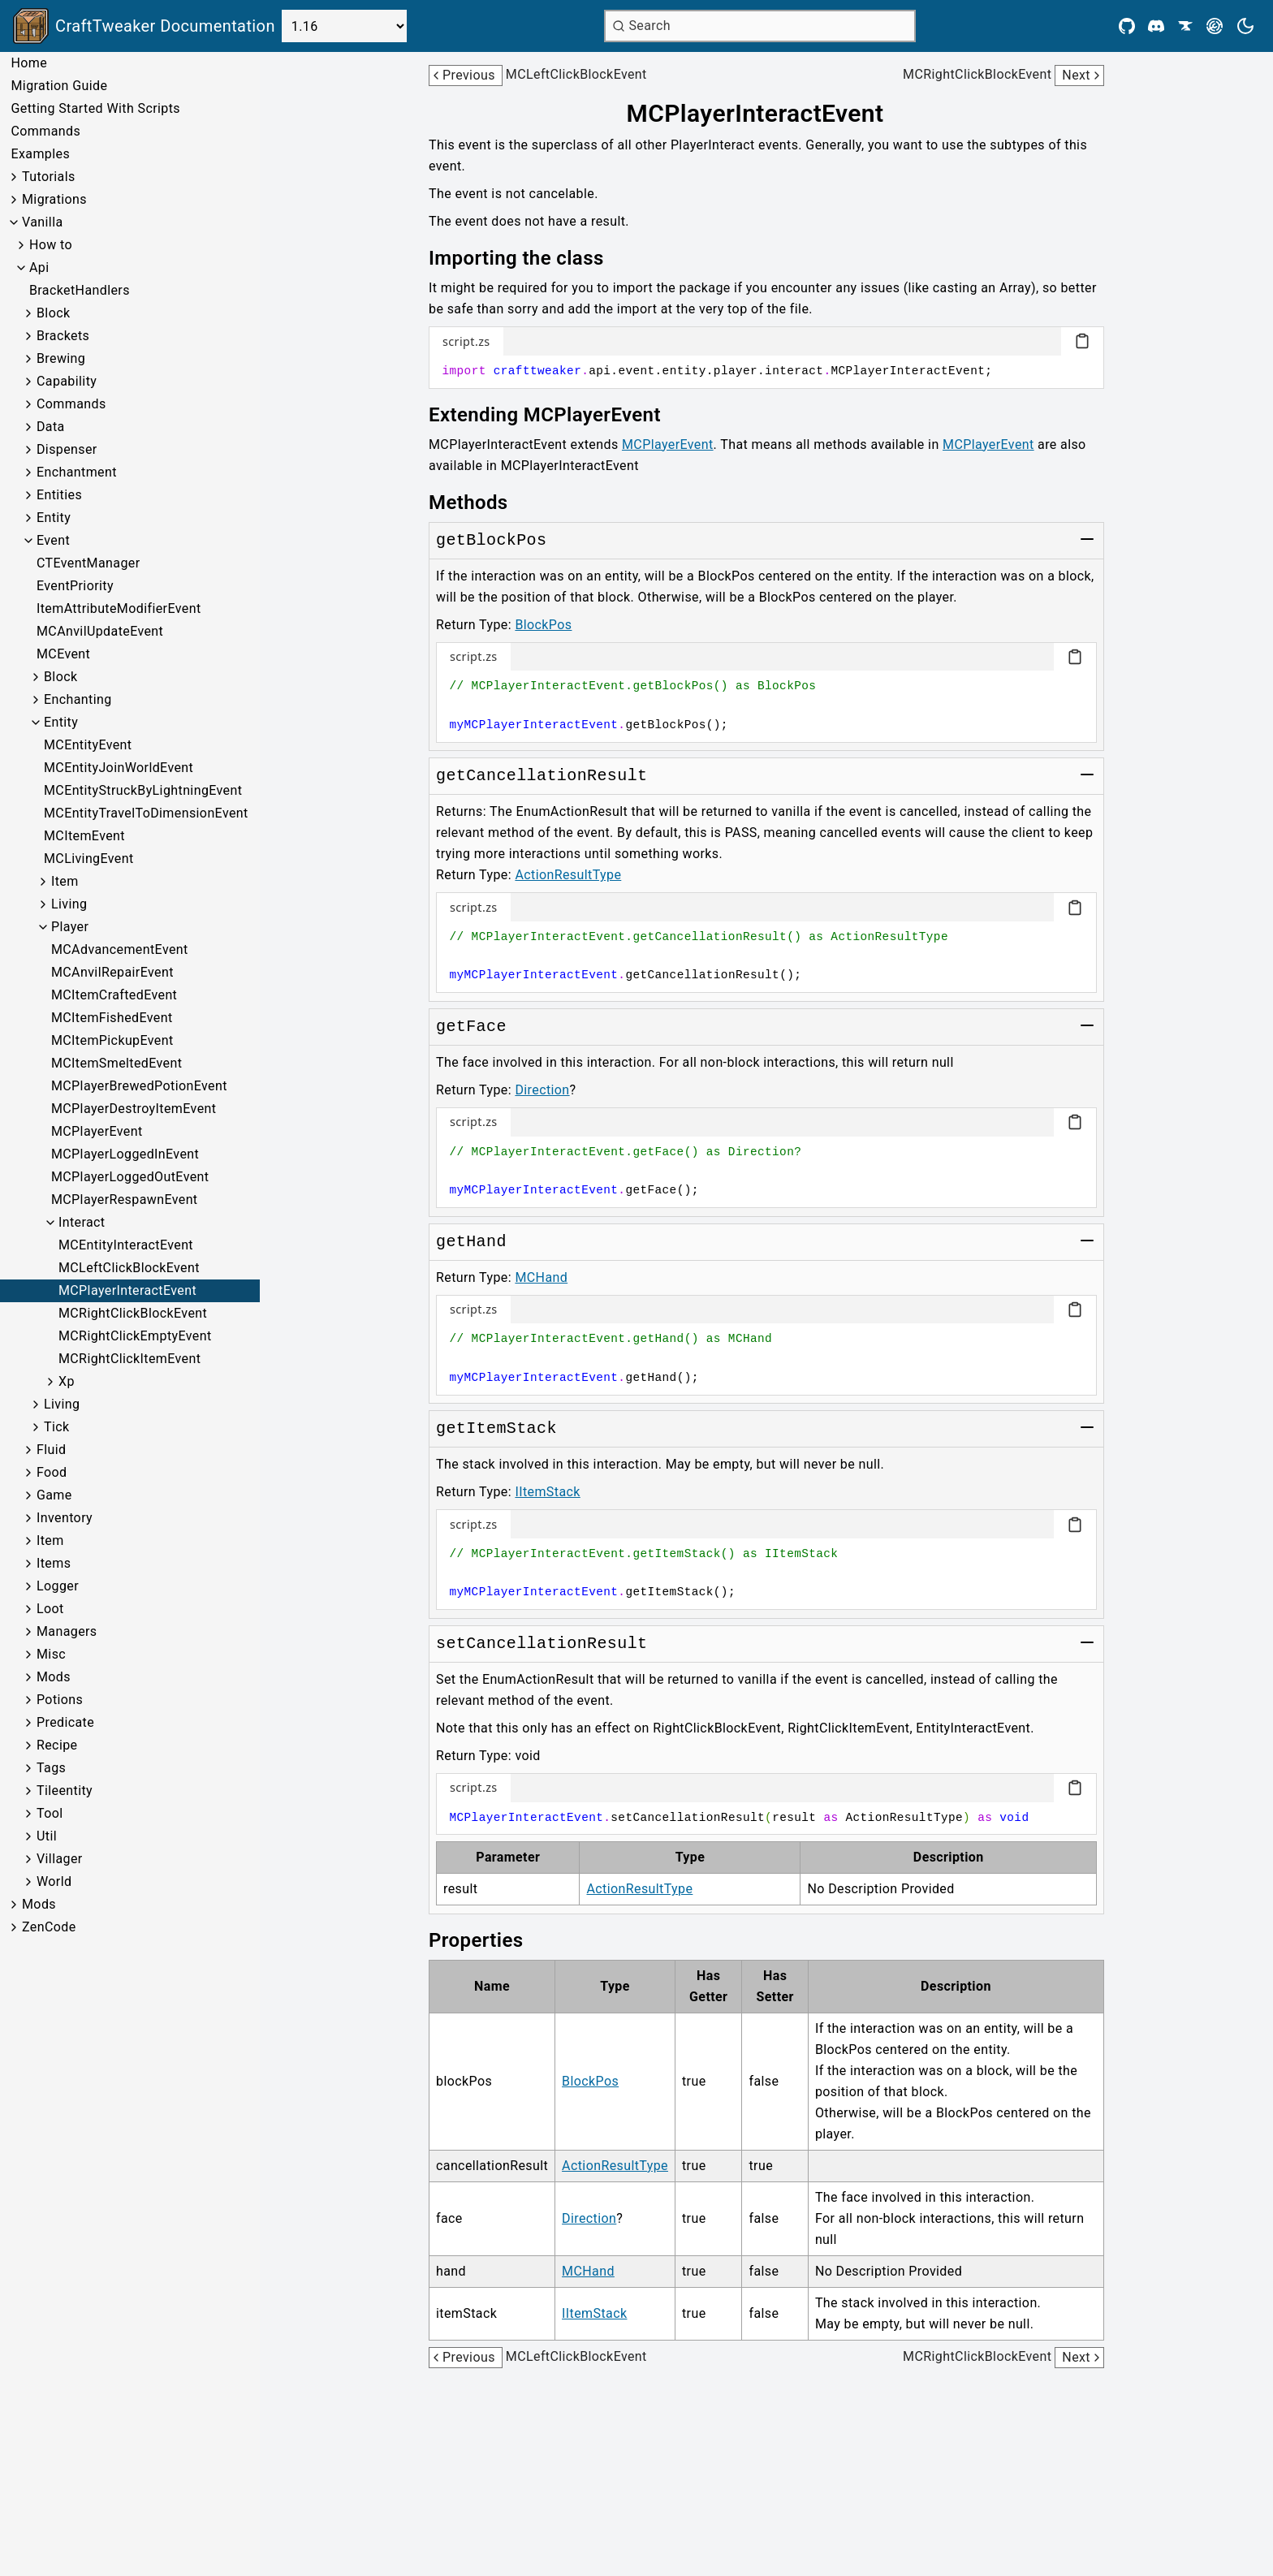 This screenshot has width=1273, height=2576. What do you see at coordinates (49, 176) in the screenshot?
I see `Tutorials` at bounding box center [49, 176].